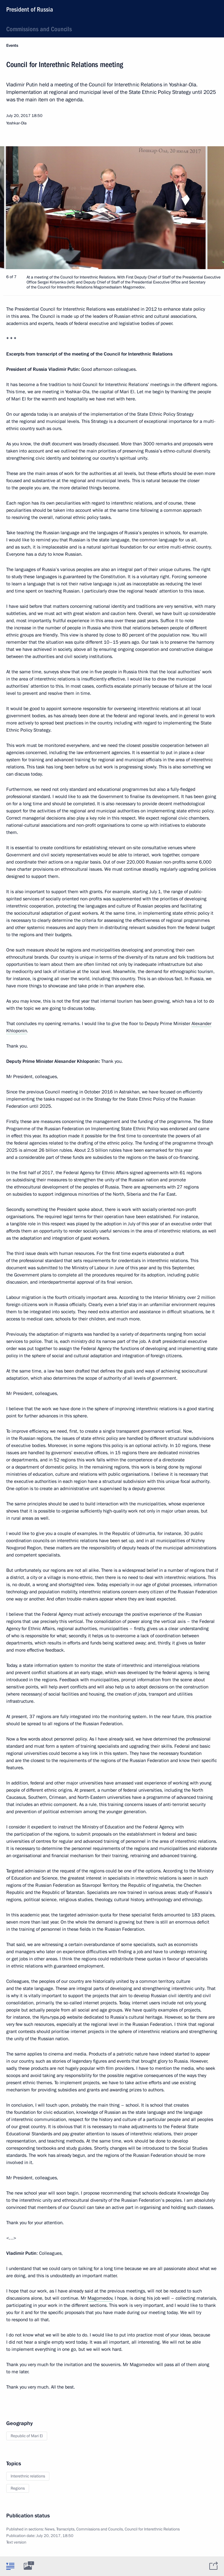 Image resolution: width=224 pixels, height=2576 pixels. I want to click on [tab], so click(10, 2566).